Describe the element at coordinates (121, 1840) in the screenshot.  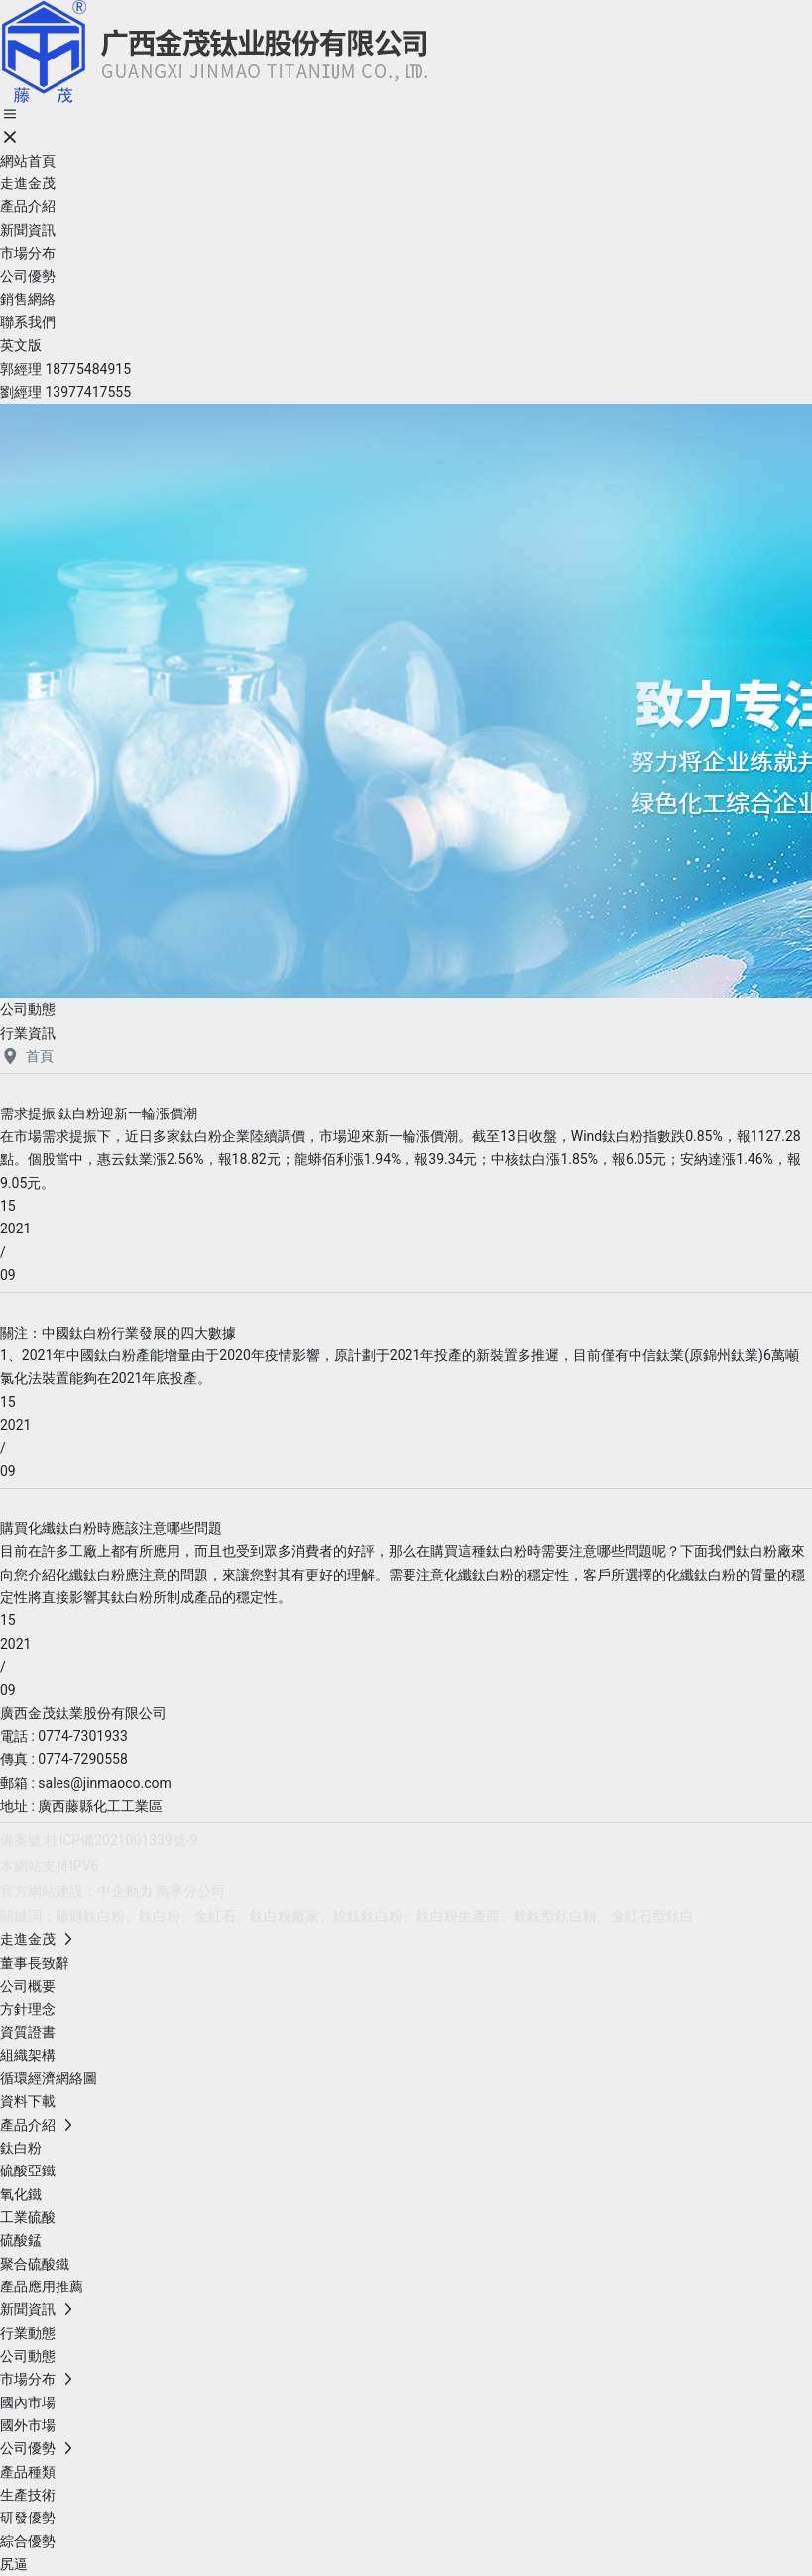
I see `桂ICP備2021001339號-9` at that location.